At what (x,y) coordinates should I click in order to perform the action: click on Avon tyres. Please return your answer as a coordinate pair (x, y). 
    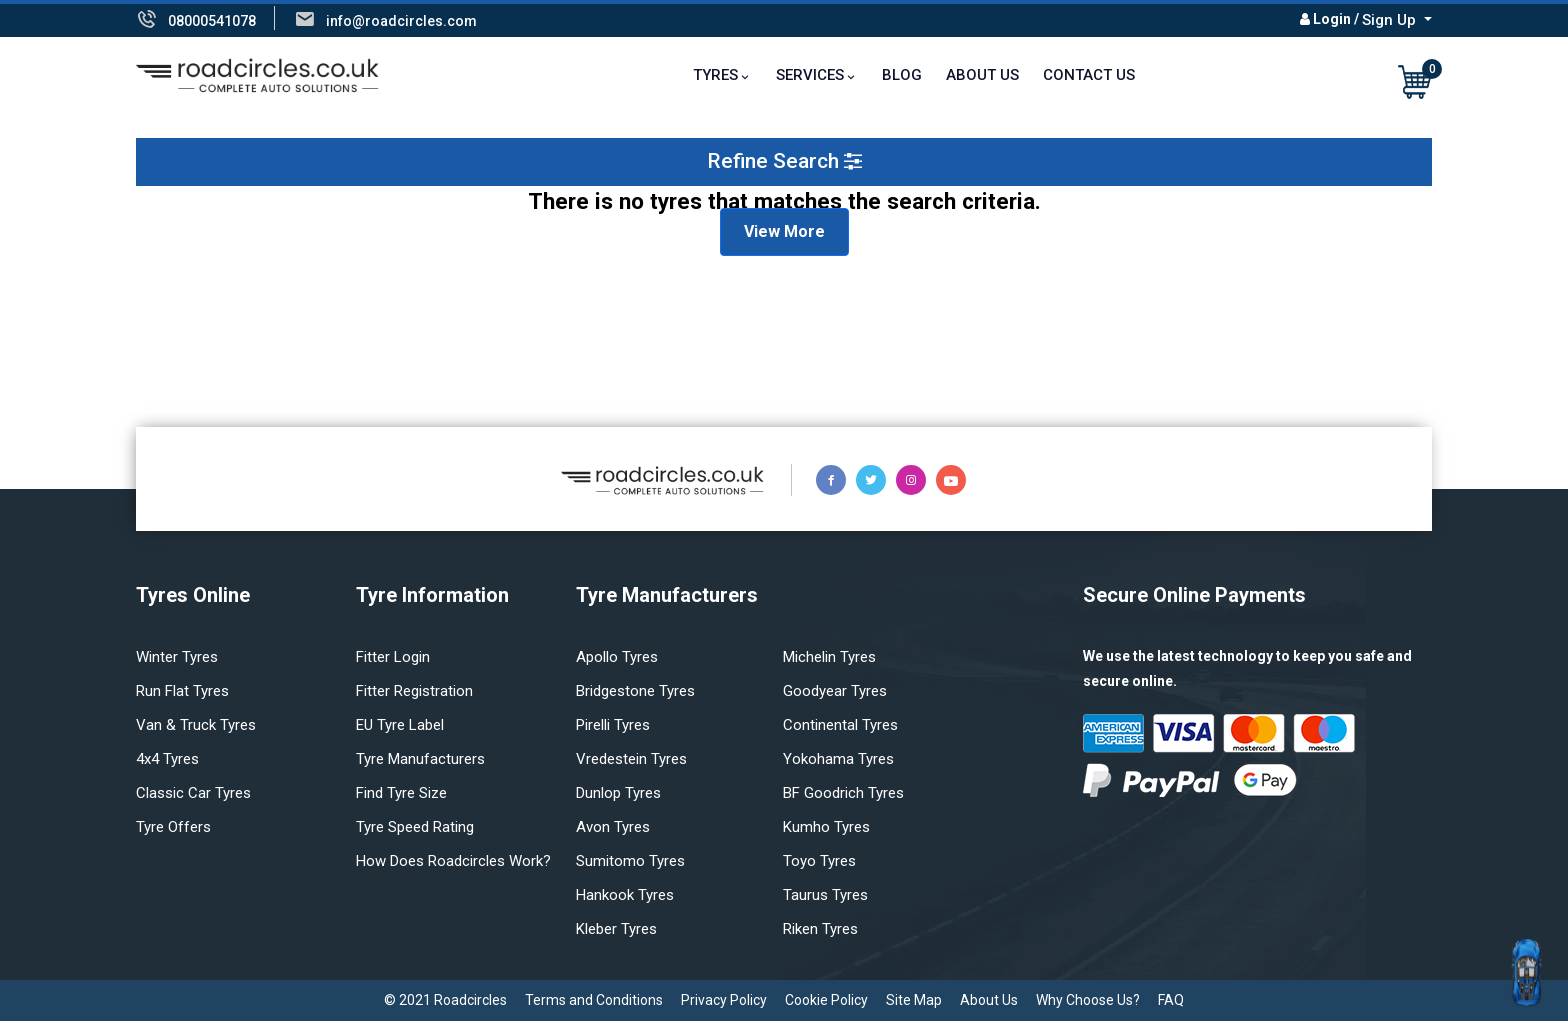
    Looking at the image, I should click on (613, 827).